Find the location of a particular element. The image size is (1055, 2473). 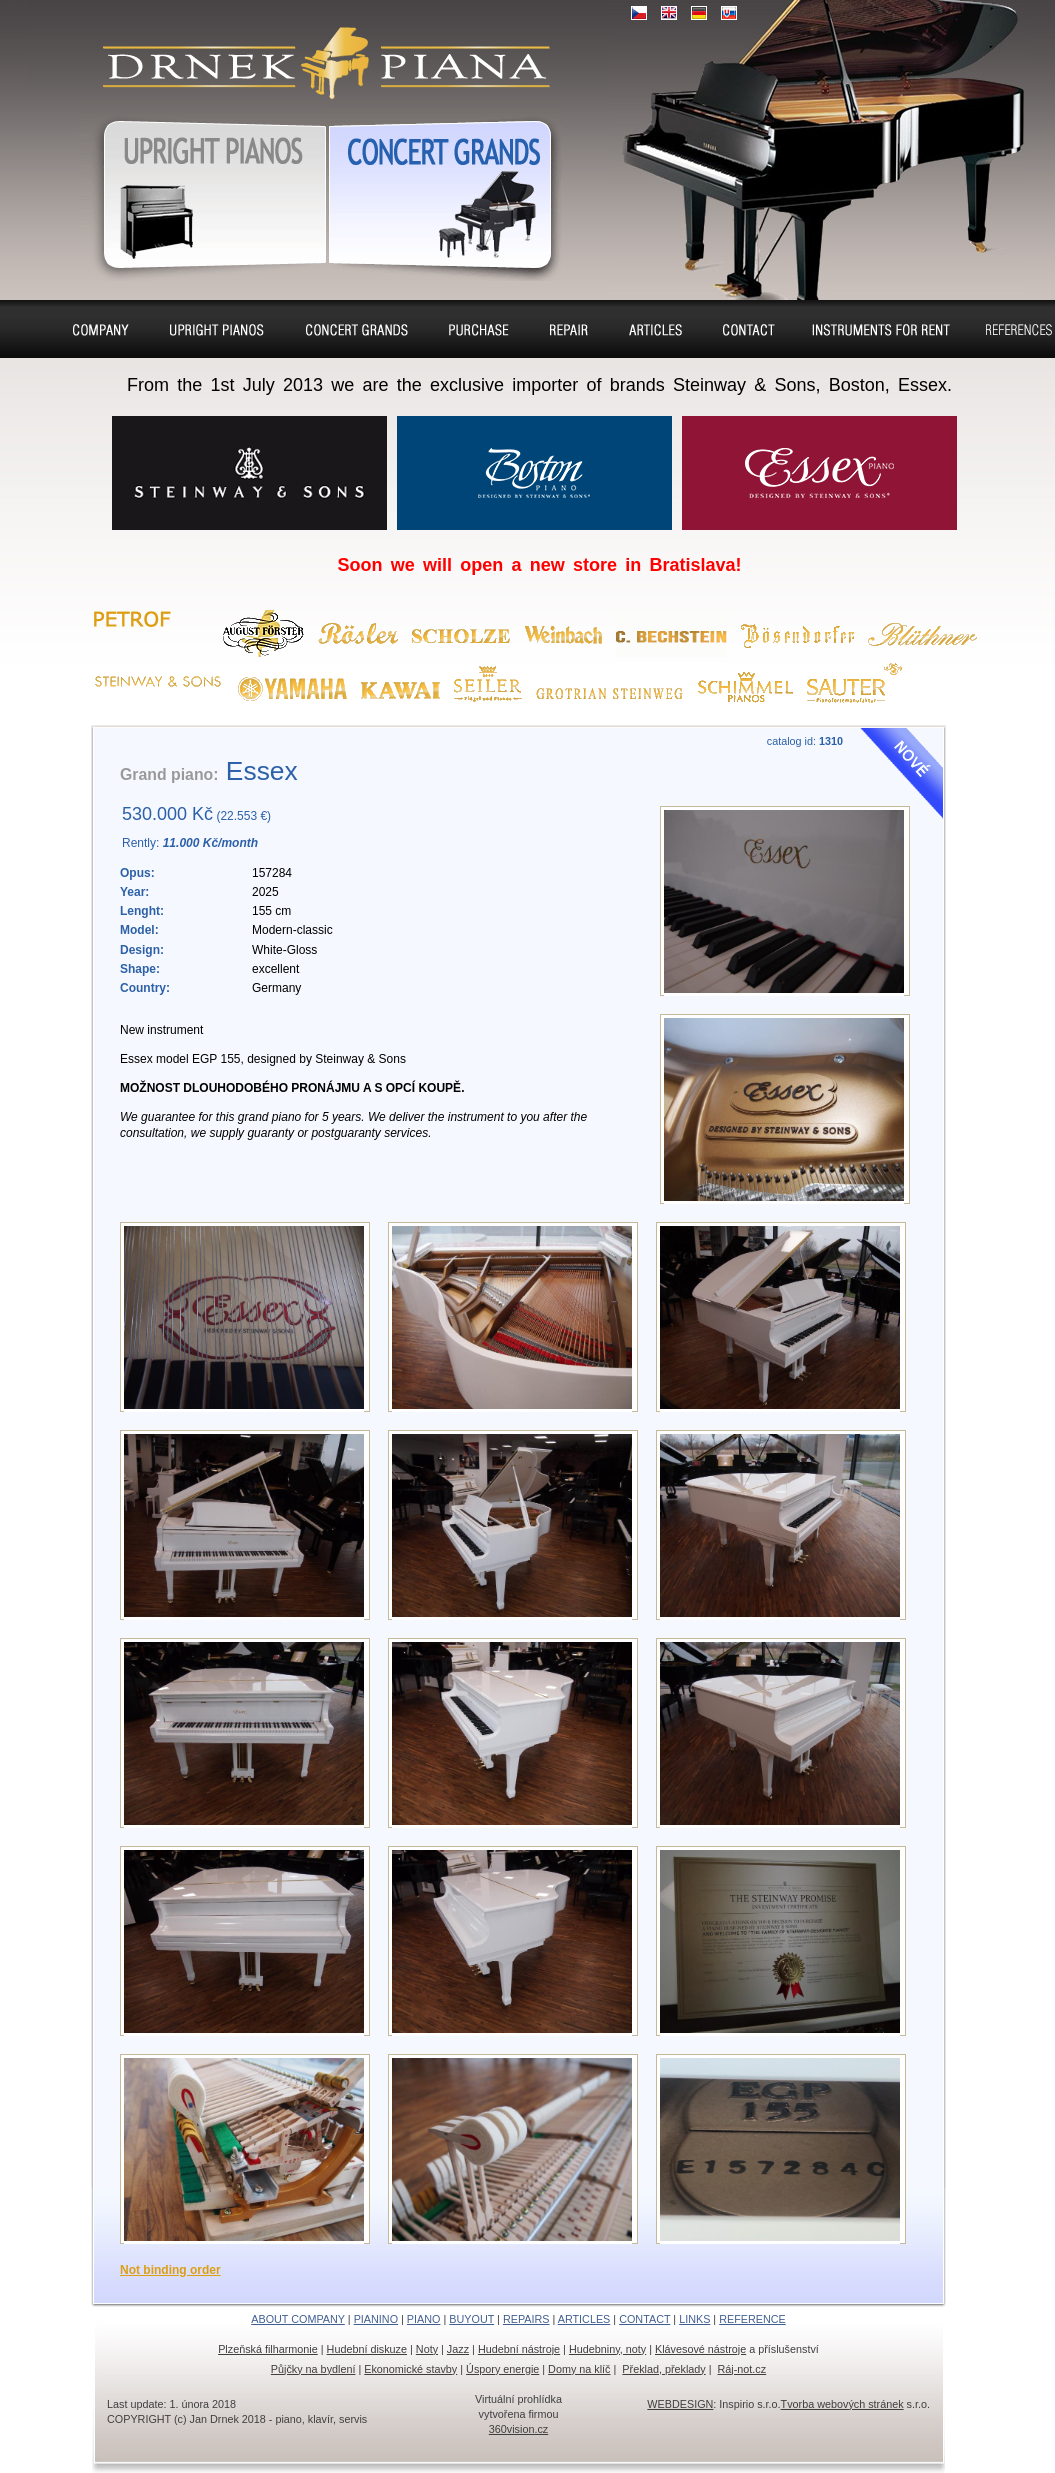

Klávesové nástroje is located at coordinates (700, 2349).